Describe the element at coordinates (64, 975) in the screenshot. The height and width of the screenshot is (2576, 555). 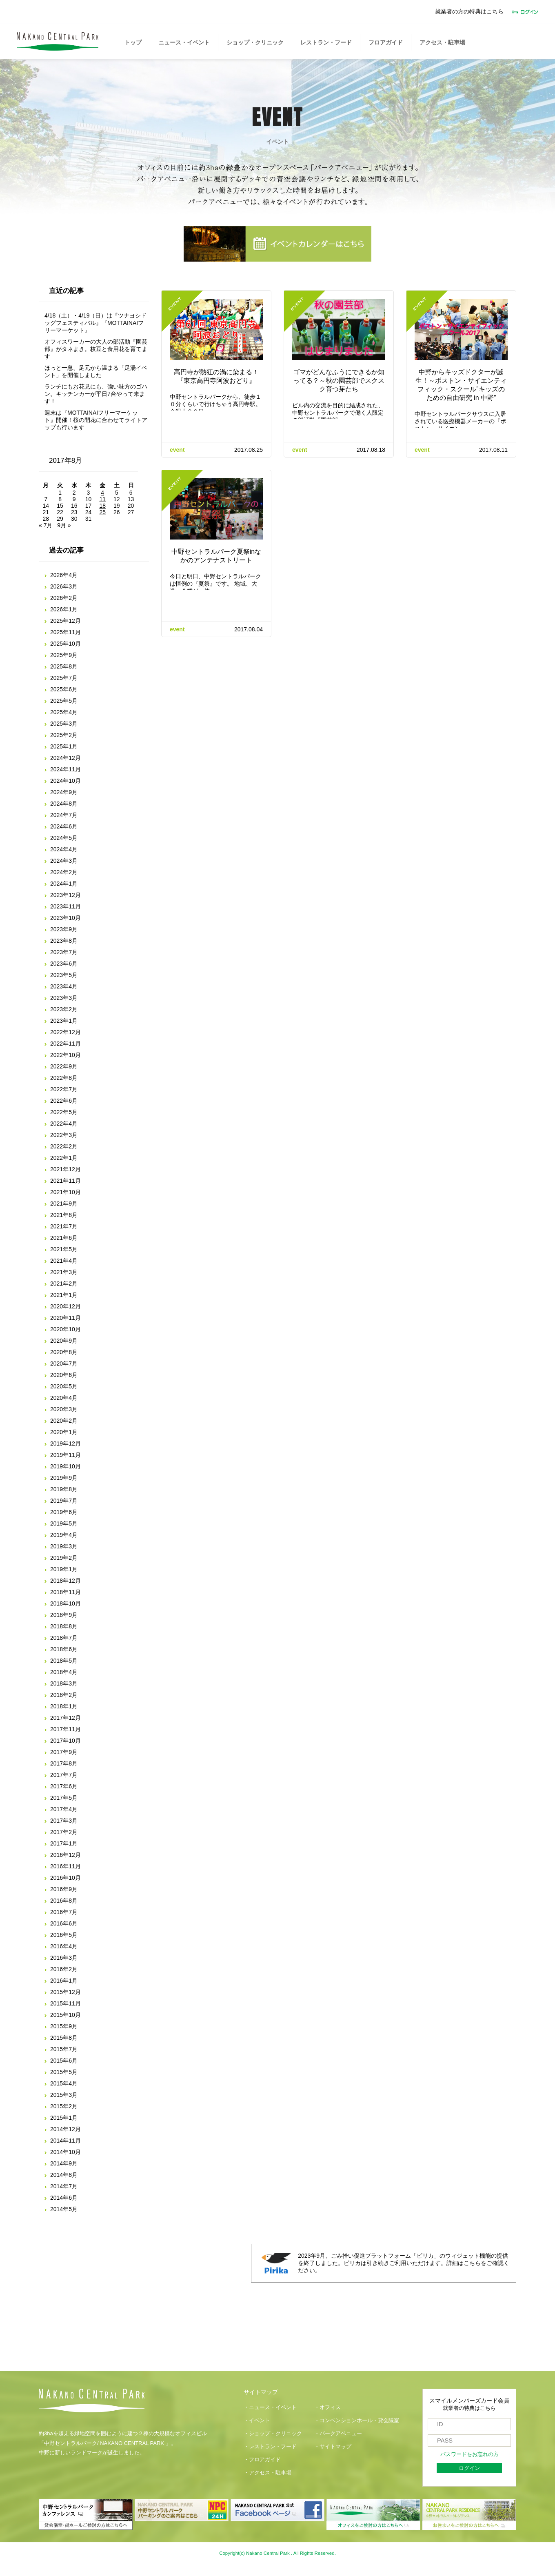
I see `2023年5月` at that location.